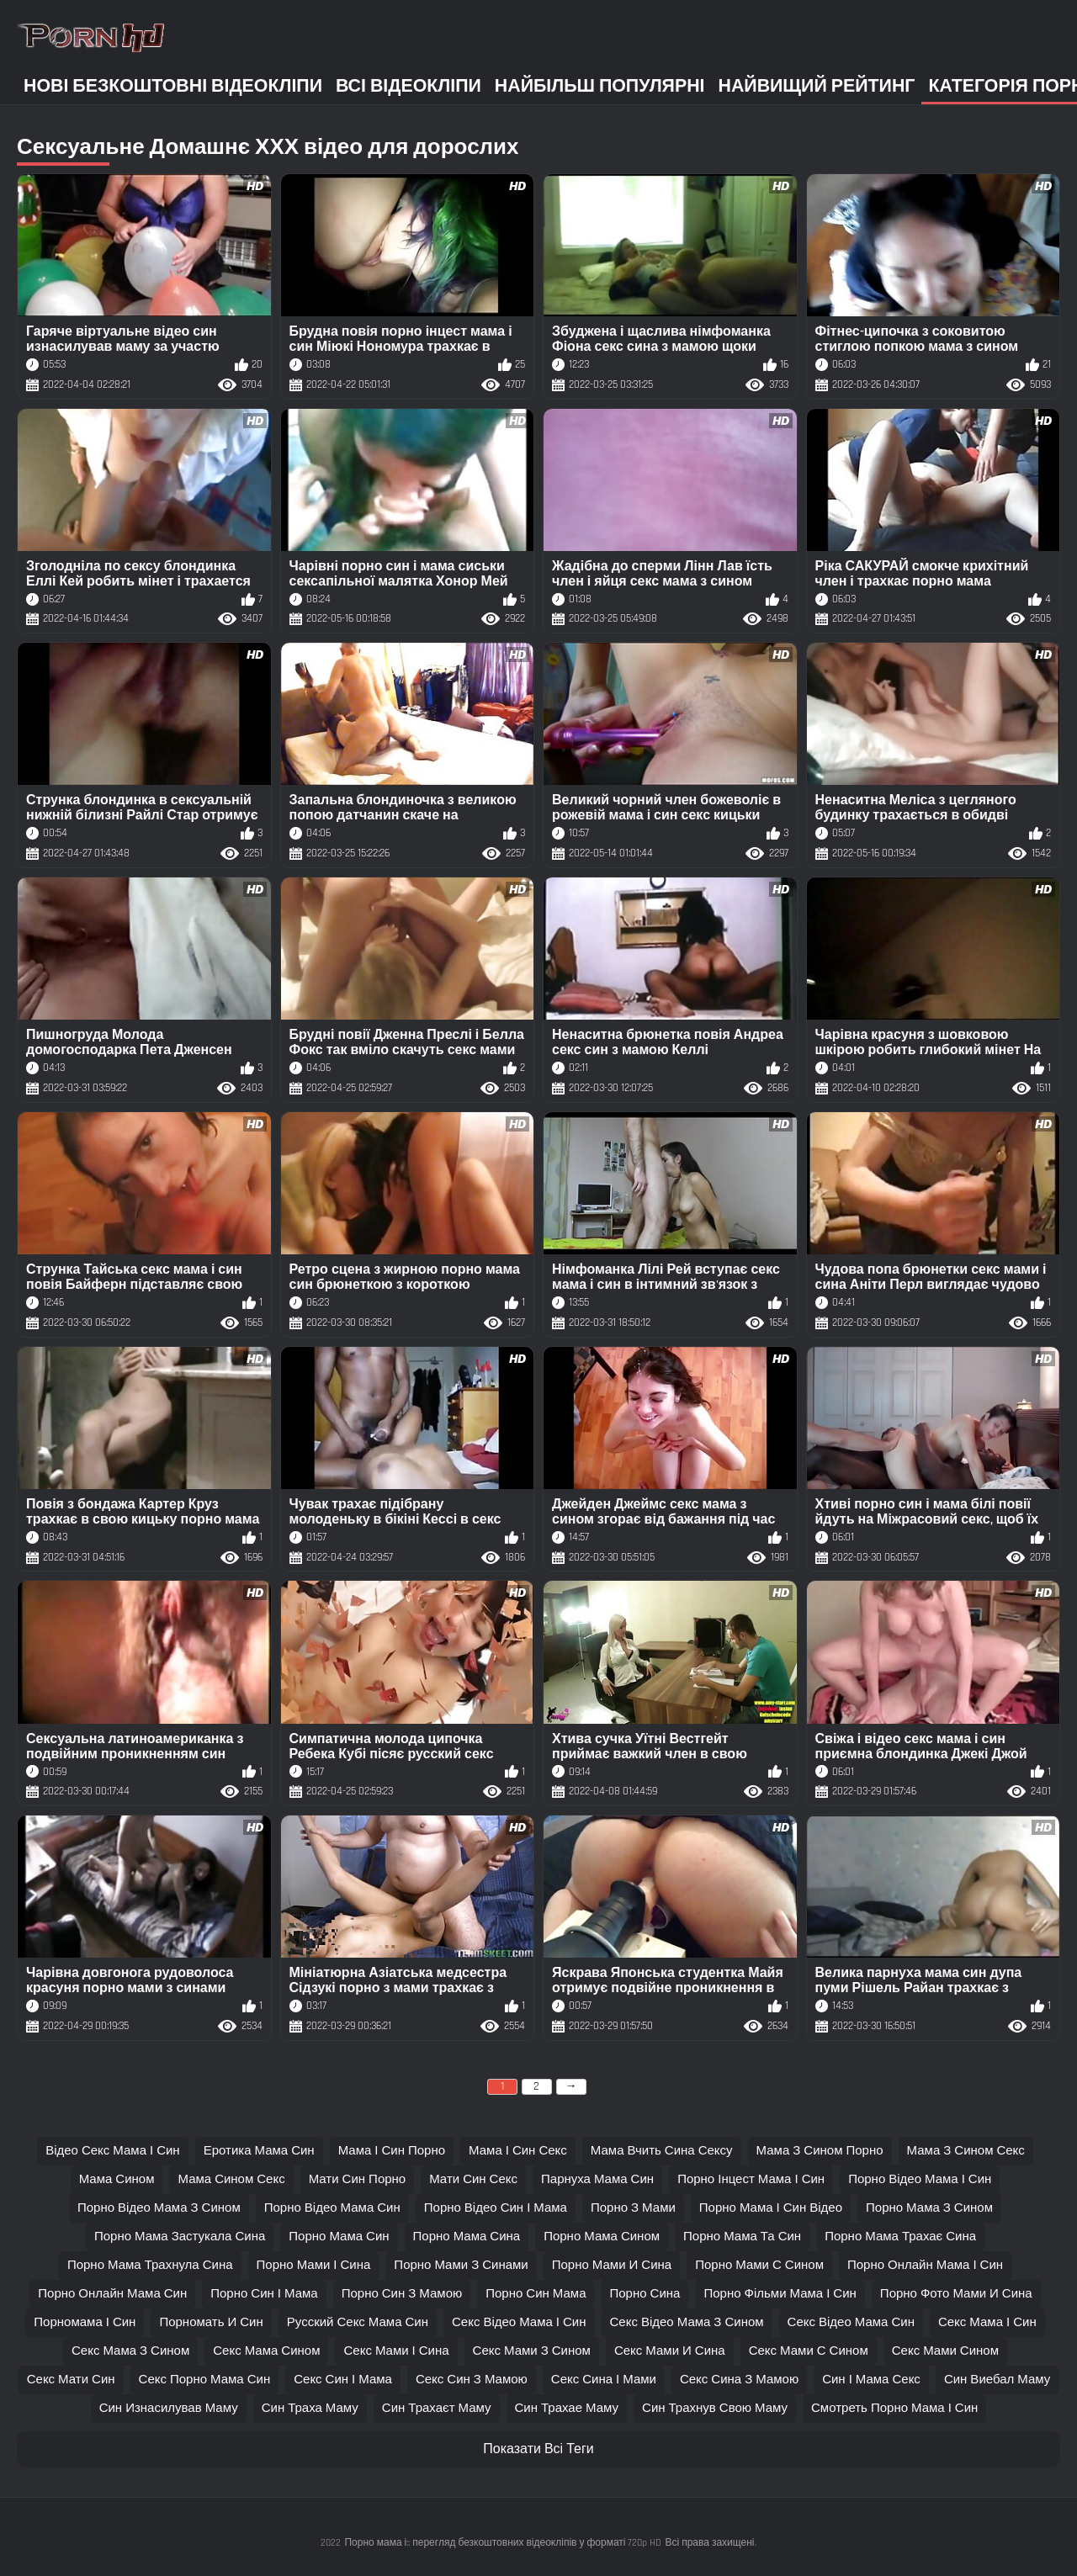 This screenshot has height=2576, width=1077. Describe the element at coordinates (567, 2408) in the screenshot. I see `син трахае маму` at that location.